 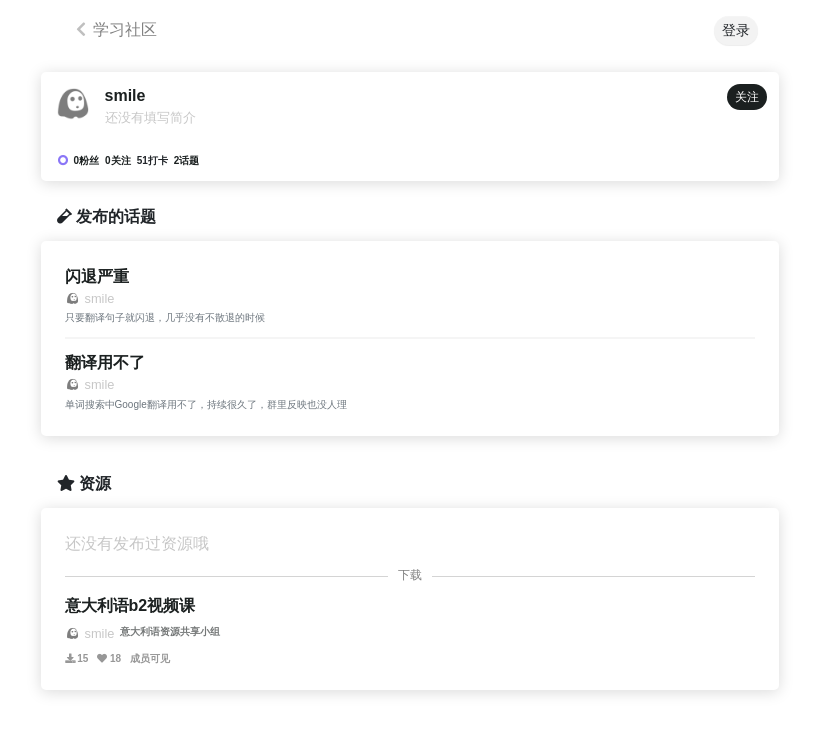 What do you see at coordinates (747, 97) in the screenshot?
I see `关注` at bounding box center [747, 97].